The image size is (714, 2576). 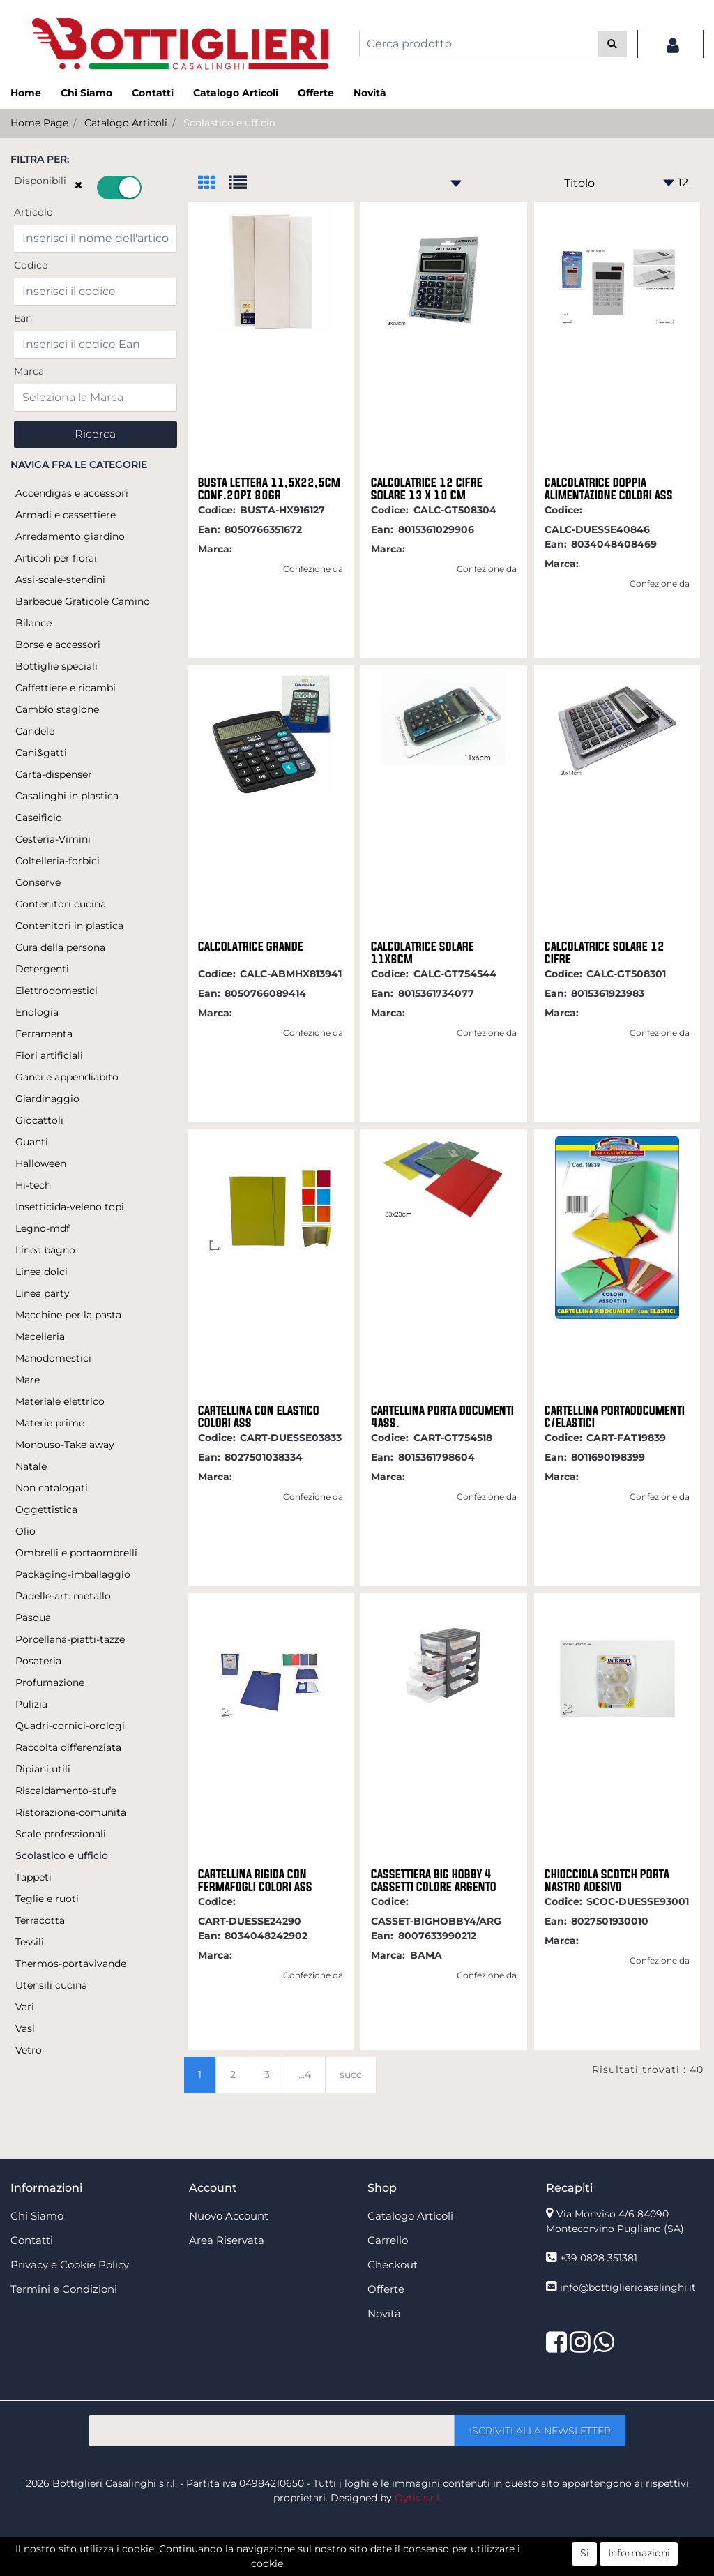 What do you see at coordinates (69, 2264) in the screenshot?
I see `Privacy e Cookie Policy` at bounding box center [69, 2264].